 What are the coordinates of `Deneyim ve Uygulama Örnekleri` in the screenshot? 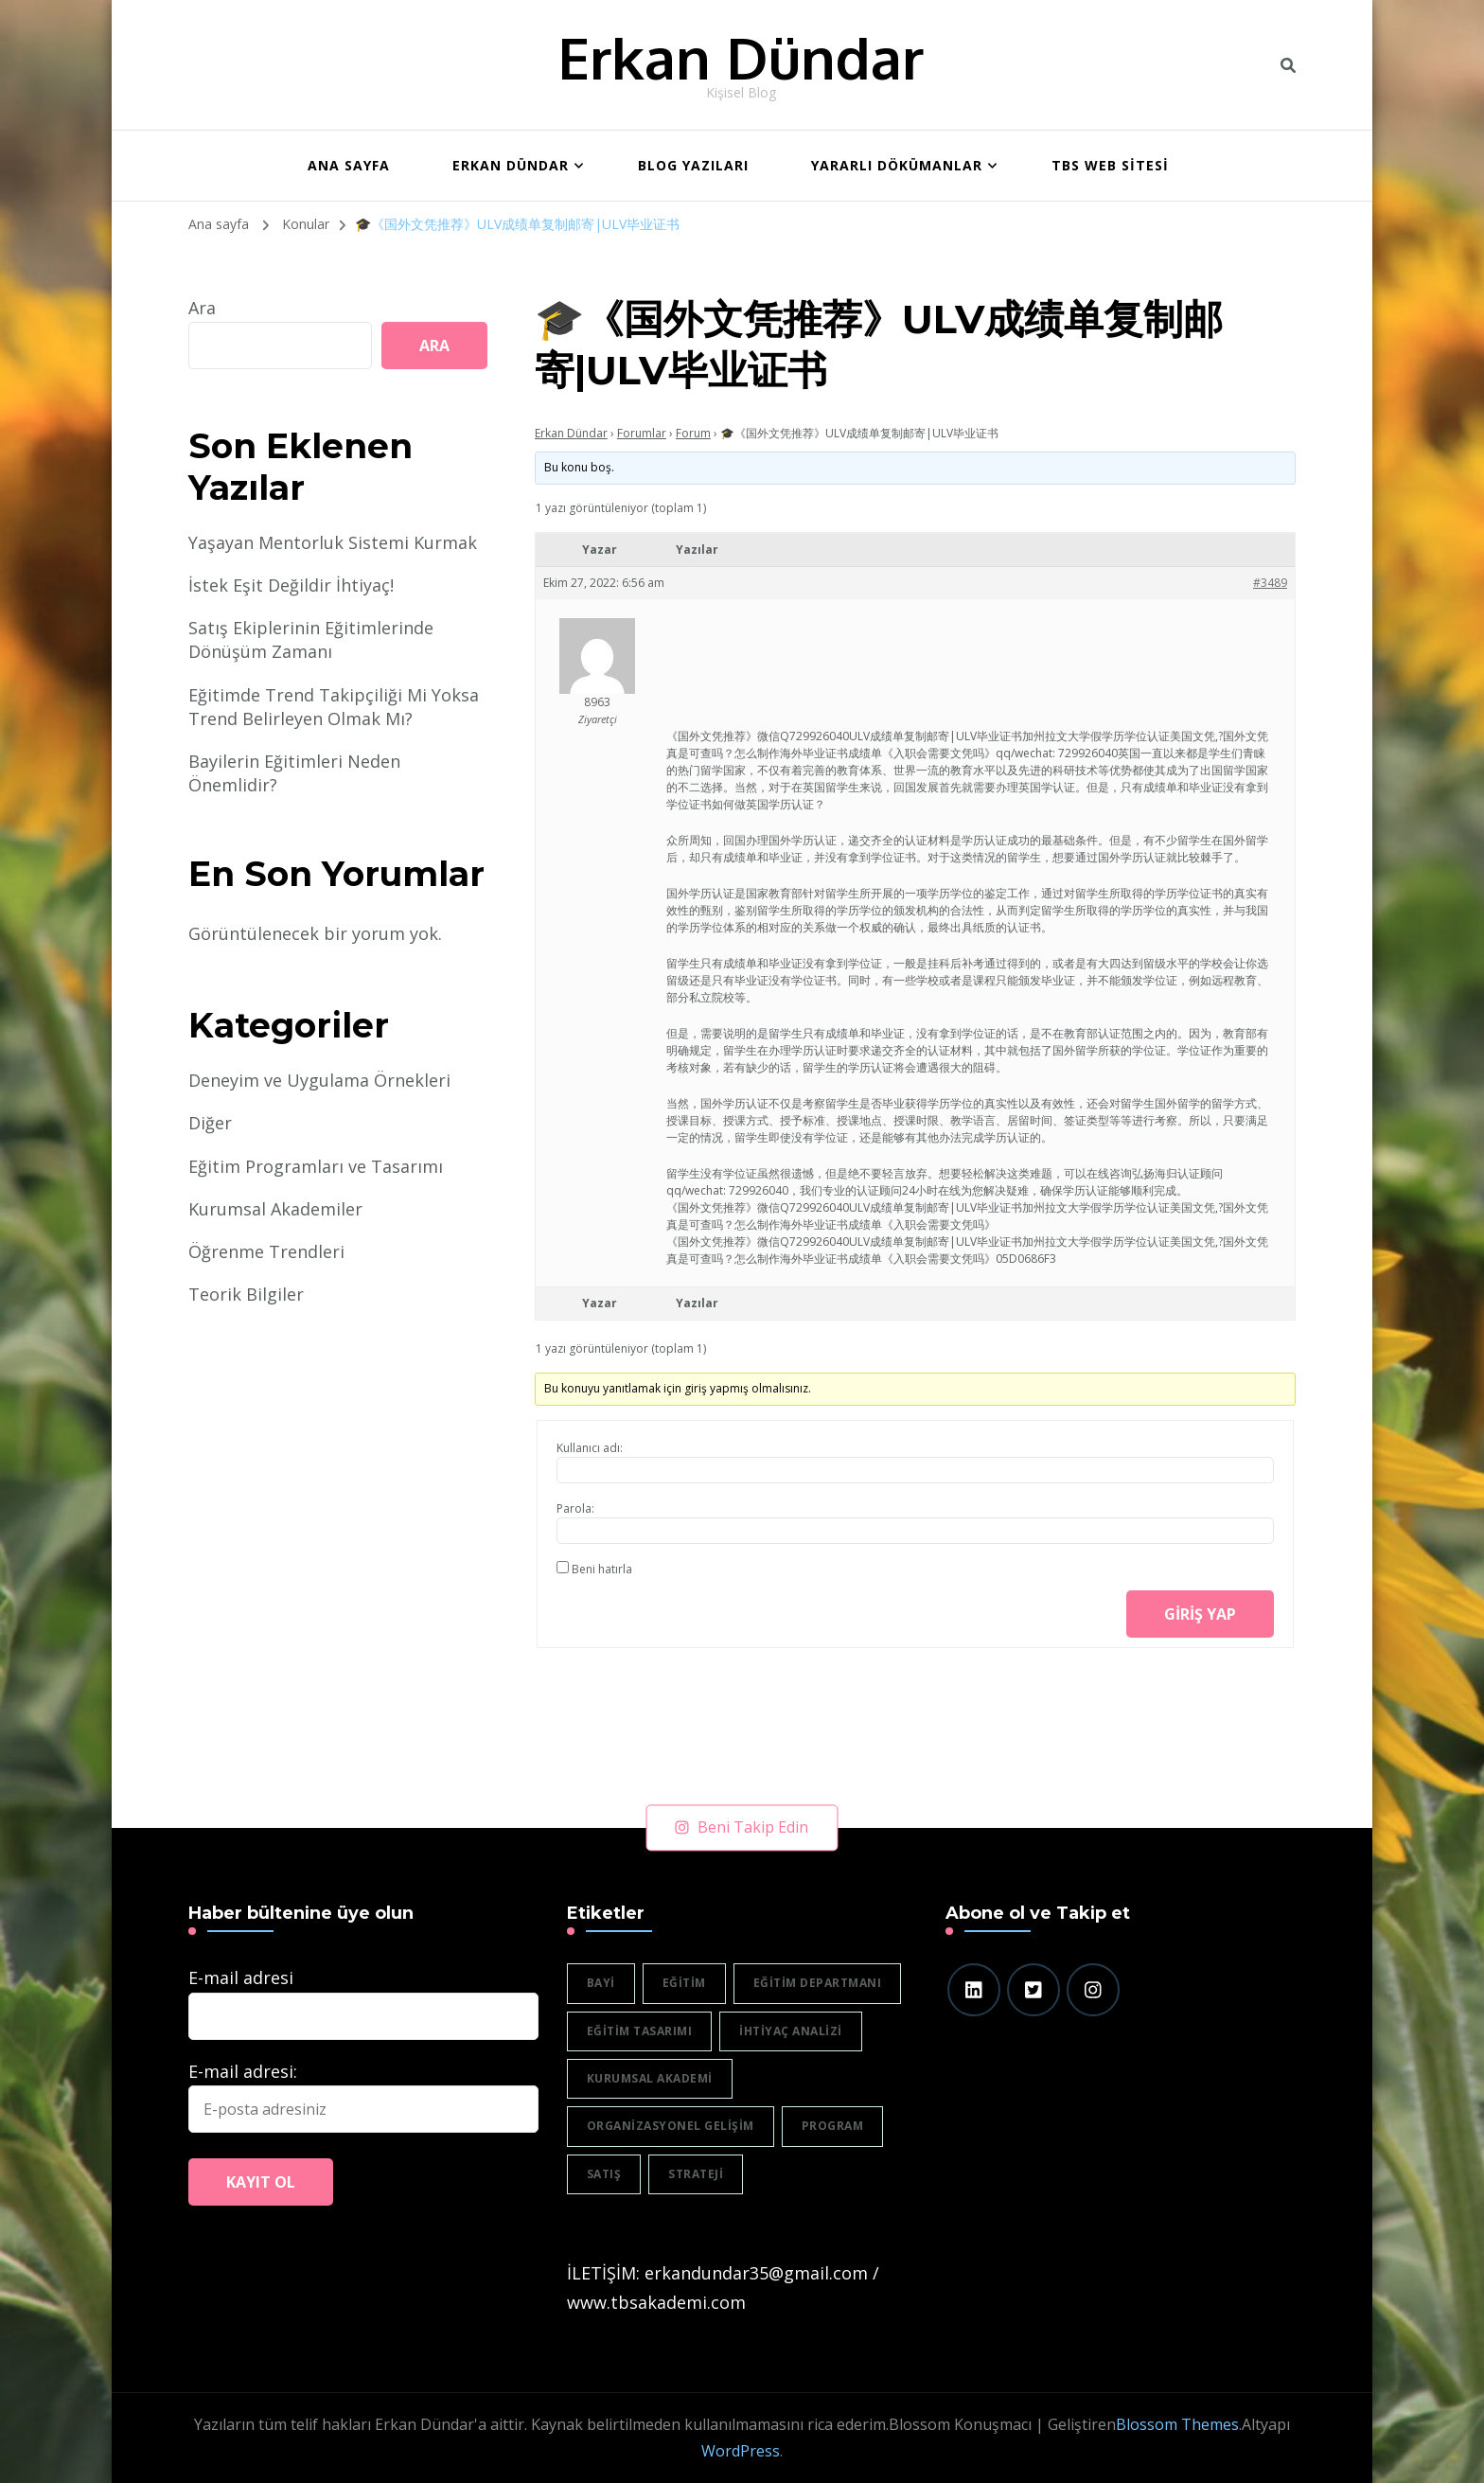 It's located at (319, 1080).